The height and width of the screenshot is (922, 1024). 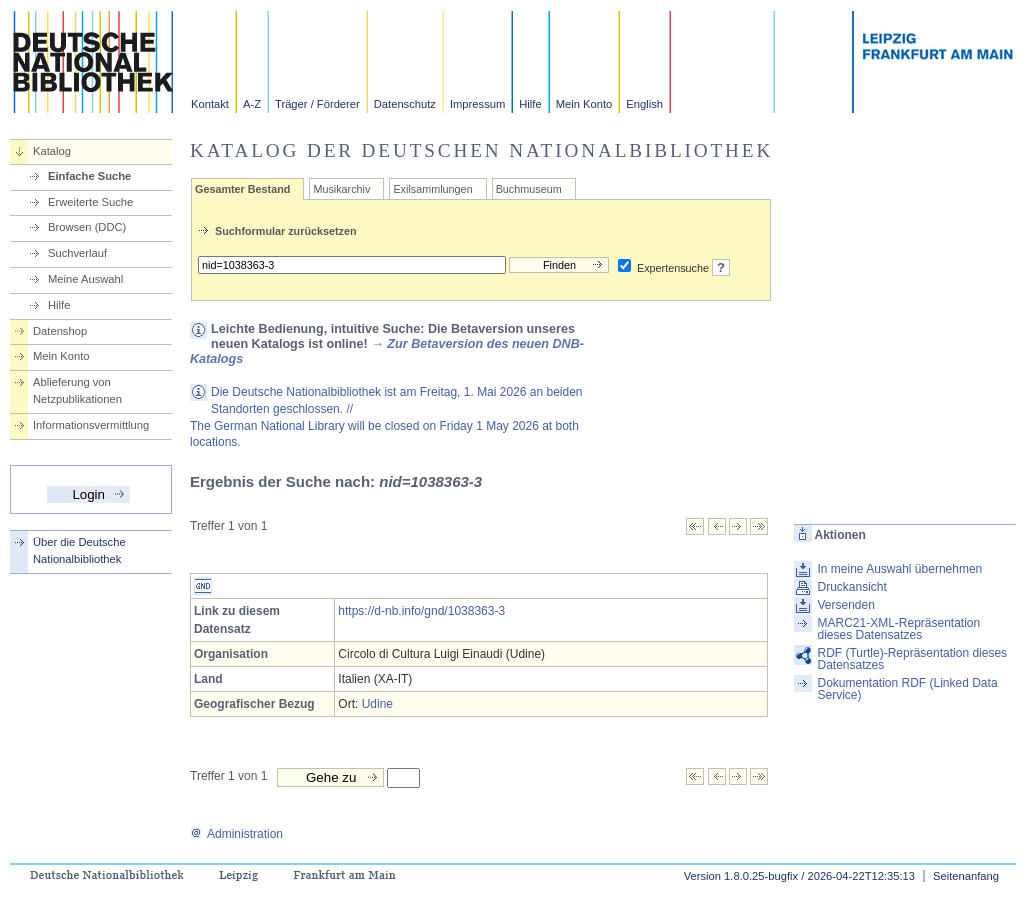 What do you see at coordinates (377, 704) in the screenshot?
I see `Udine` at bounding box center [377, 704].